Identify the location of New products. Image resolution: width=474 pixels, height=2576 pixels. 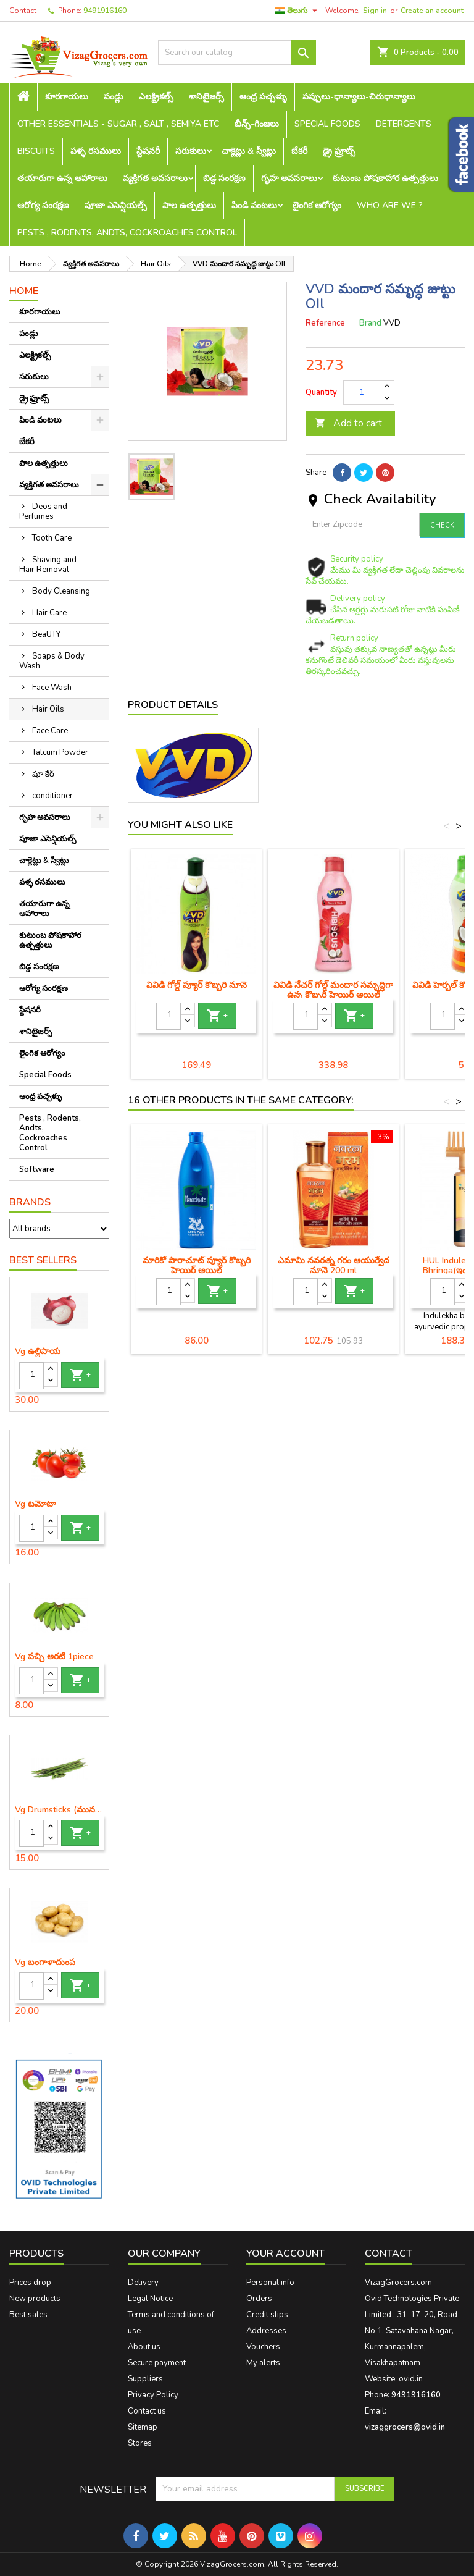
(34, 2298).